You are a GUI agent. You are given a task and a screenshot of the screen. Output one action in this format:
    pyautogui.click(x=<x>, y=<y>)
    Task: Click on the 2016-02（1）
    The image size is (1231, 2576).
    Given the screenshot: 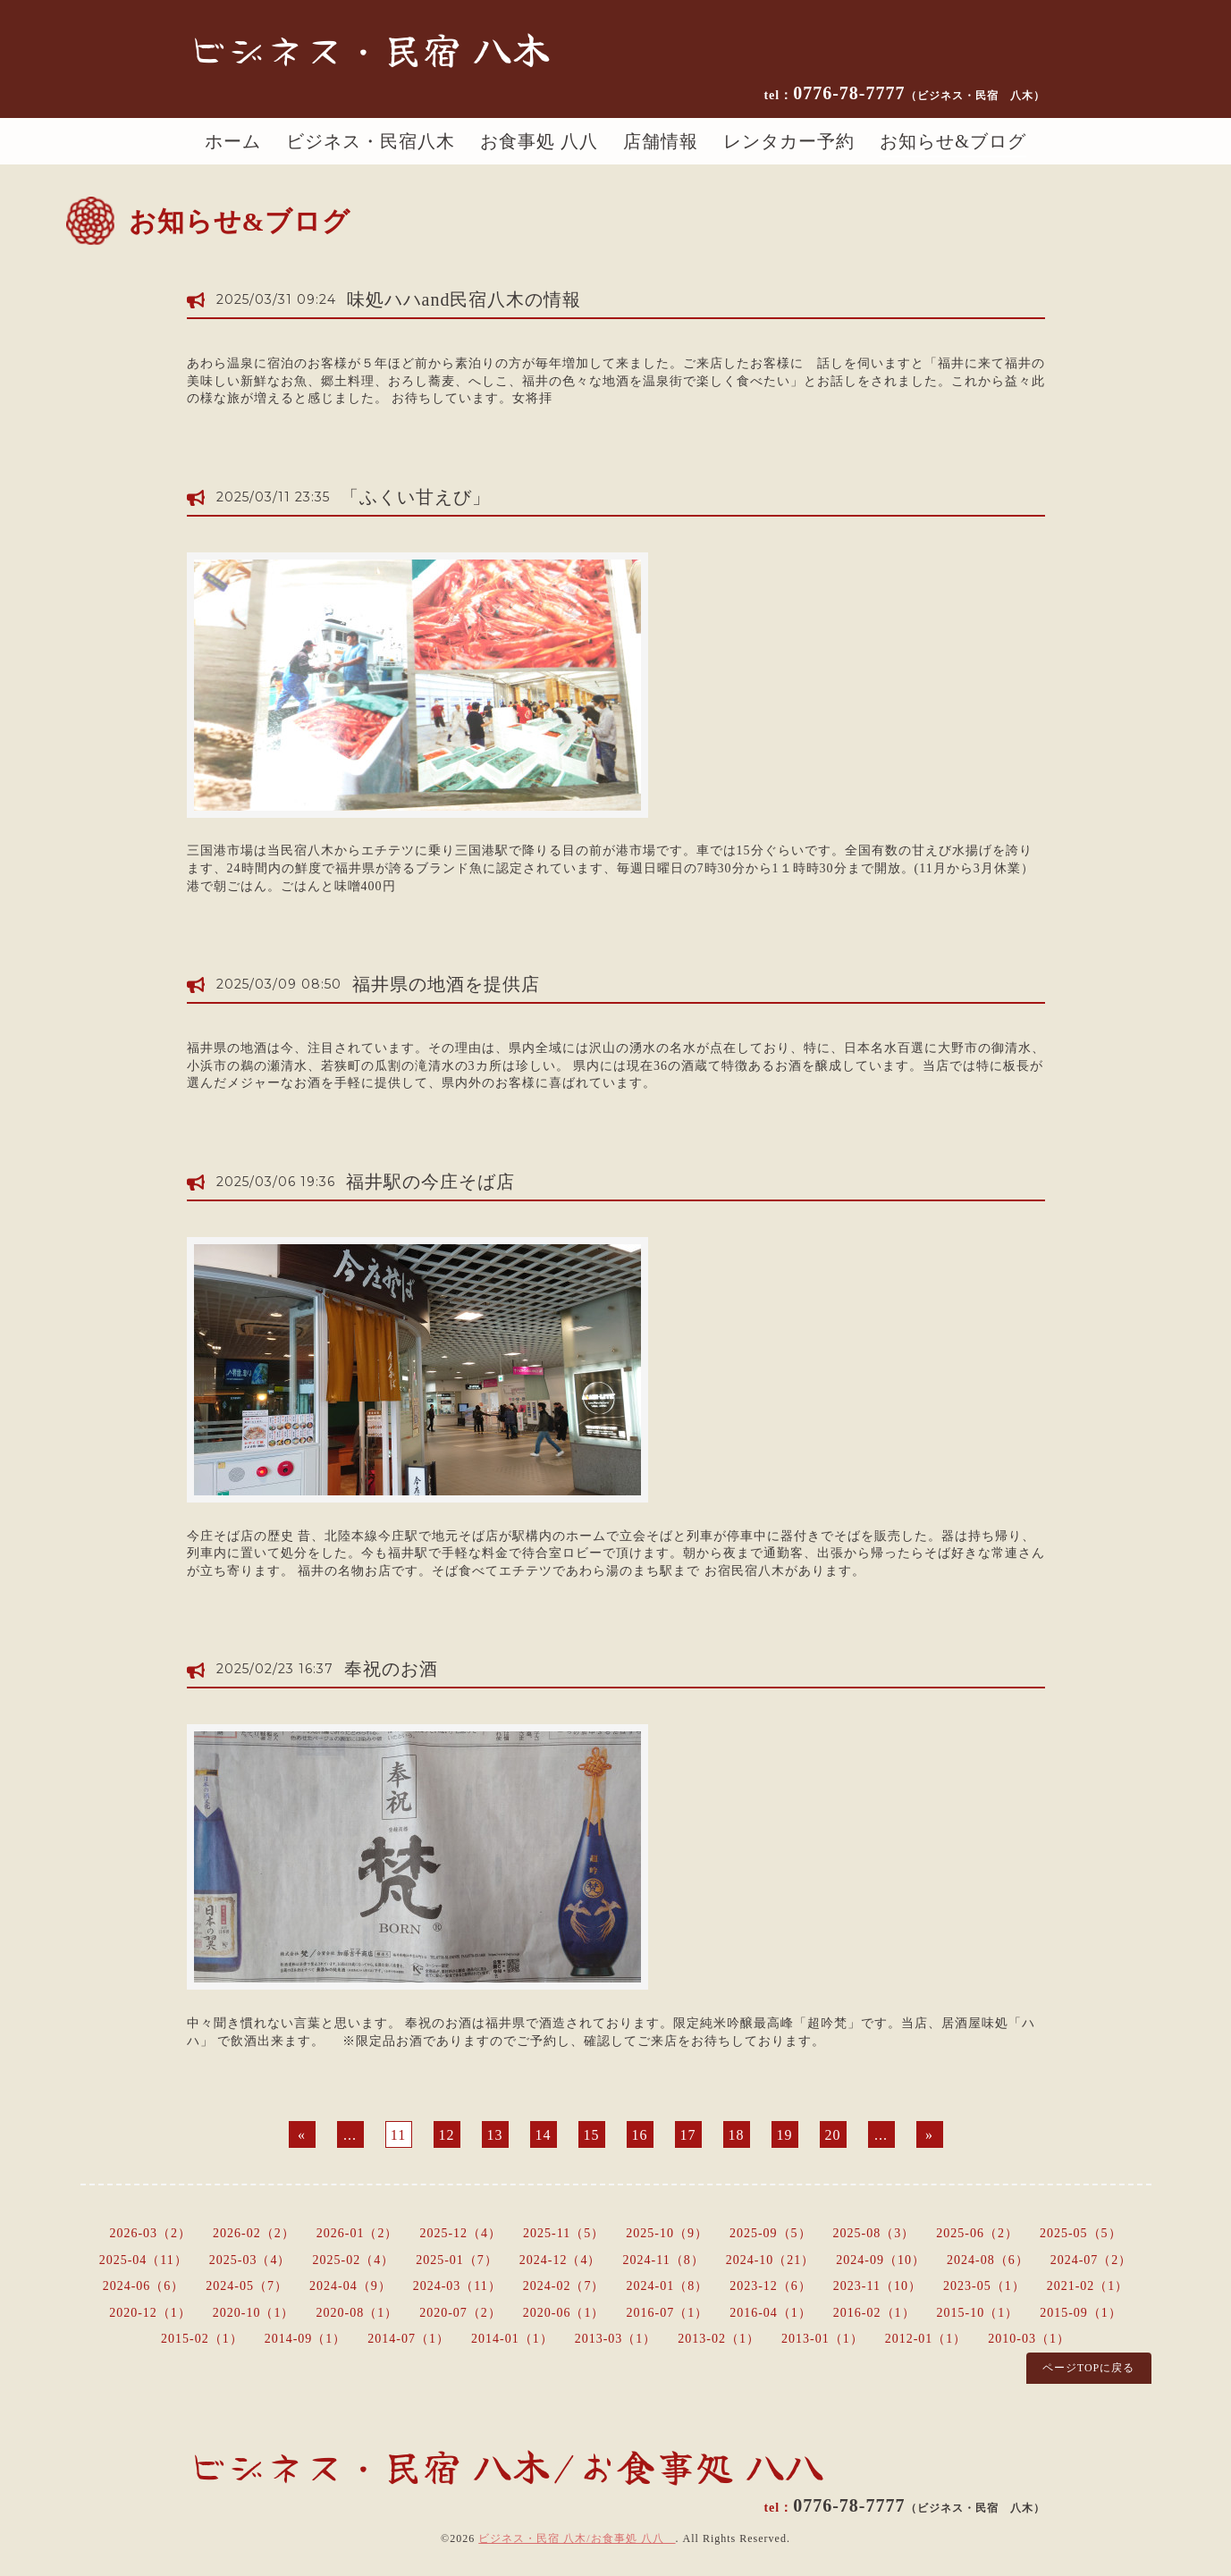 What is the action you would take?
    pyautogui.click(x=874, y=2312)
    